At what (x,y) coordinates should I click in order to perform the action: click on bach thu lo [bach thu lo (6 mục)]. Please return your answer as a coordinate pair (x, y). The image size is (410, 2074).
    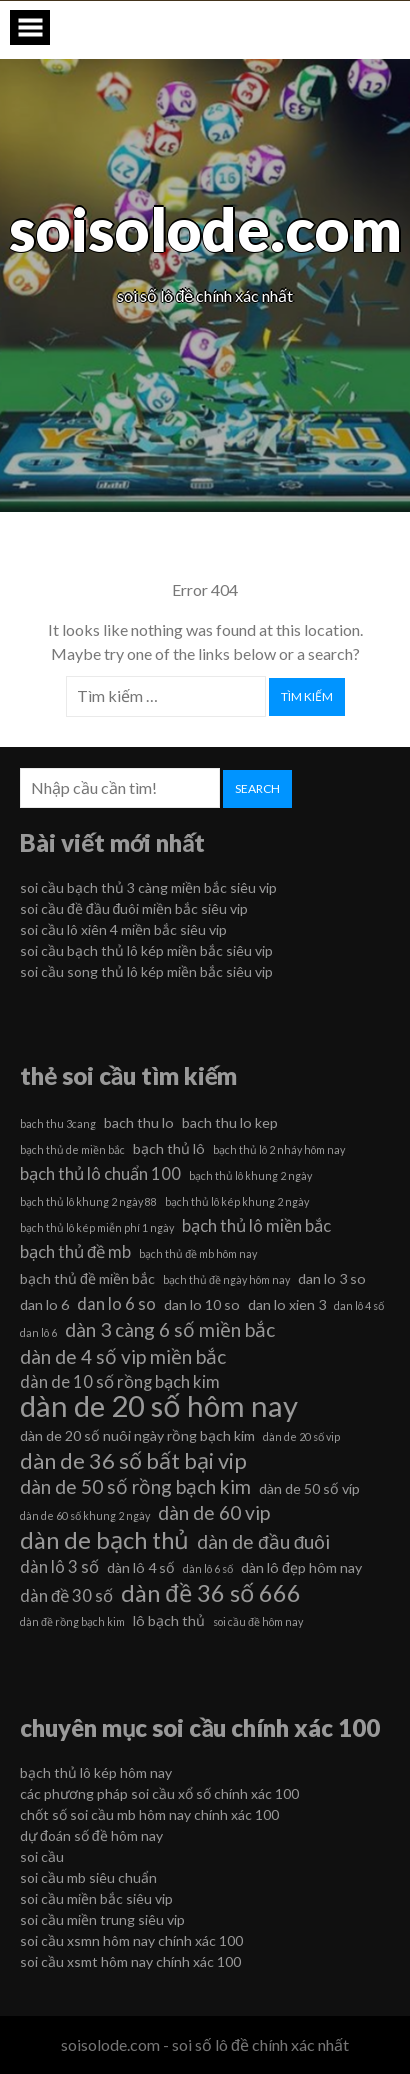
    Looking at the image, I should click on (139, 1122).